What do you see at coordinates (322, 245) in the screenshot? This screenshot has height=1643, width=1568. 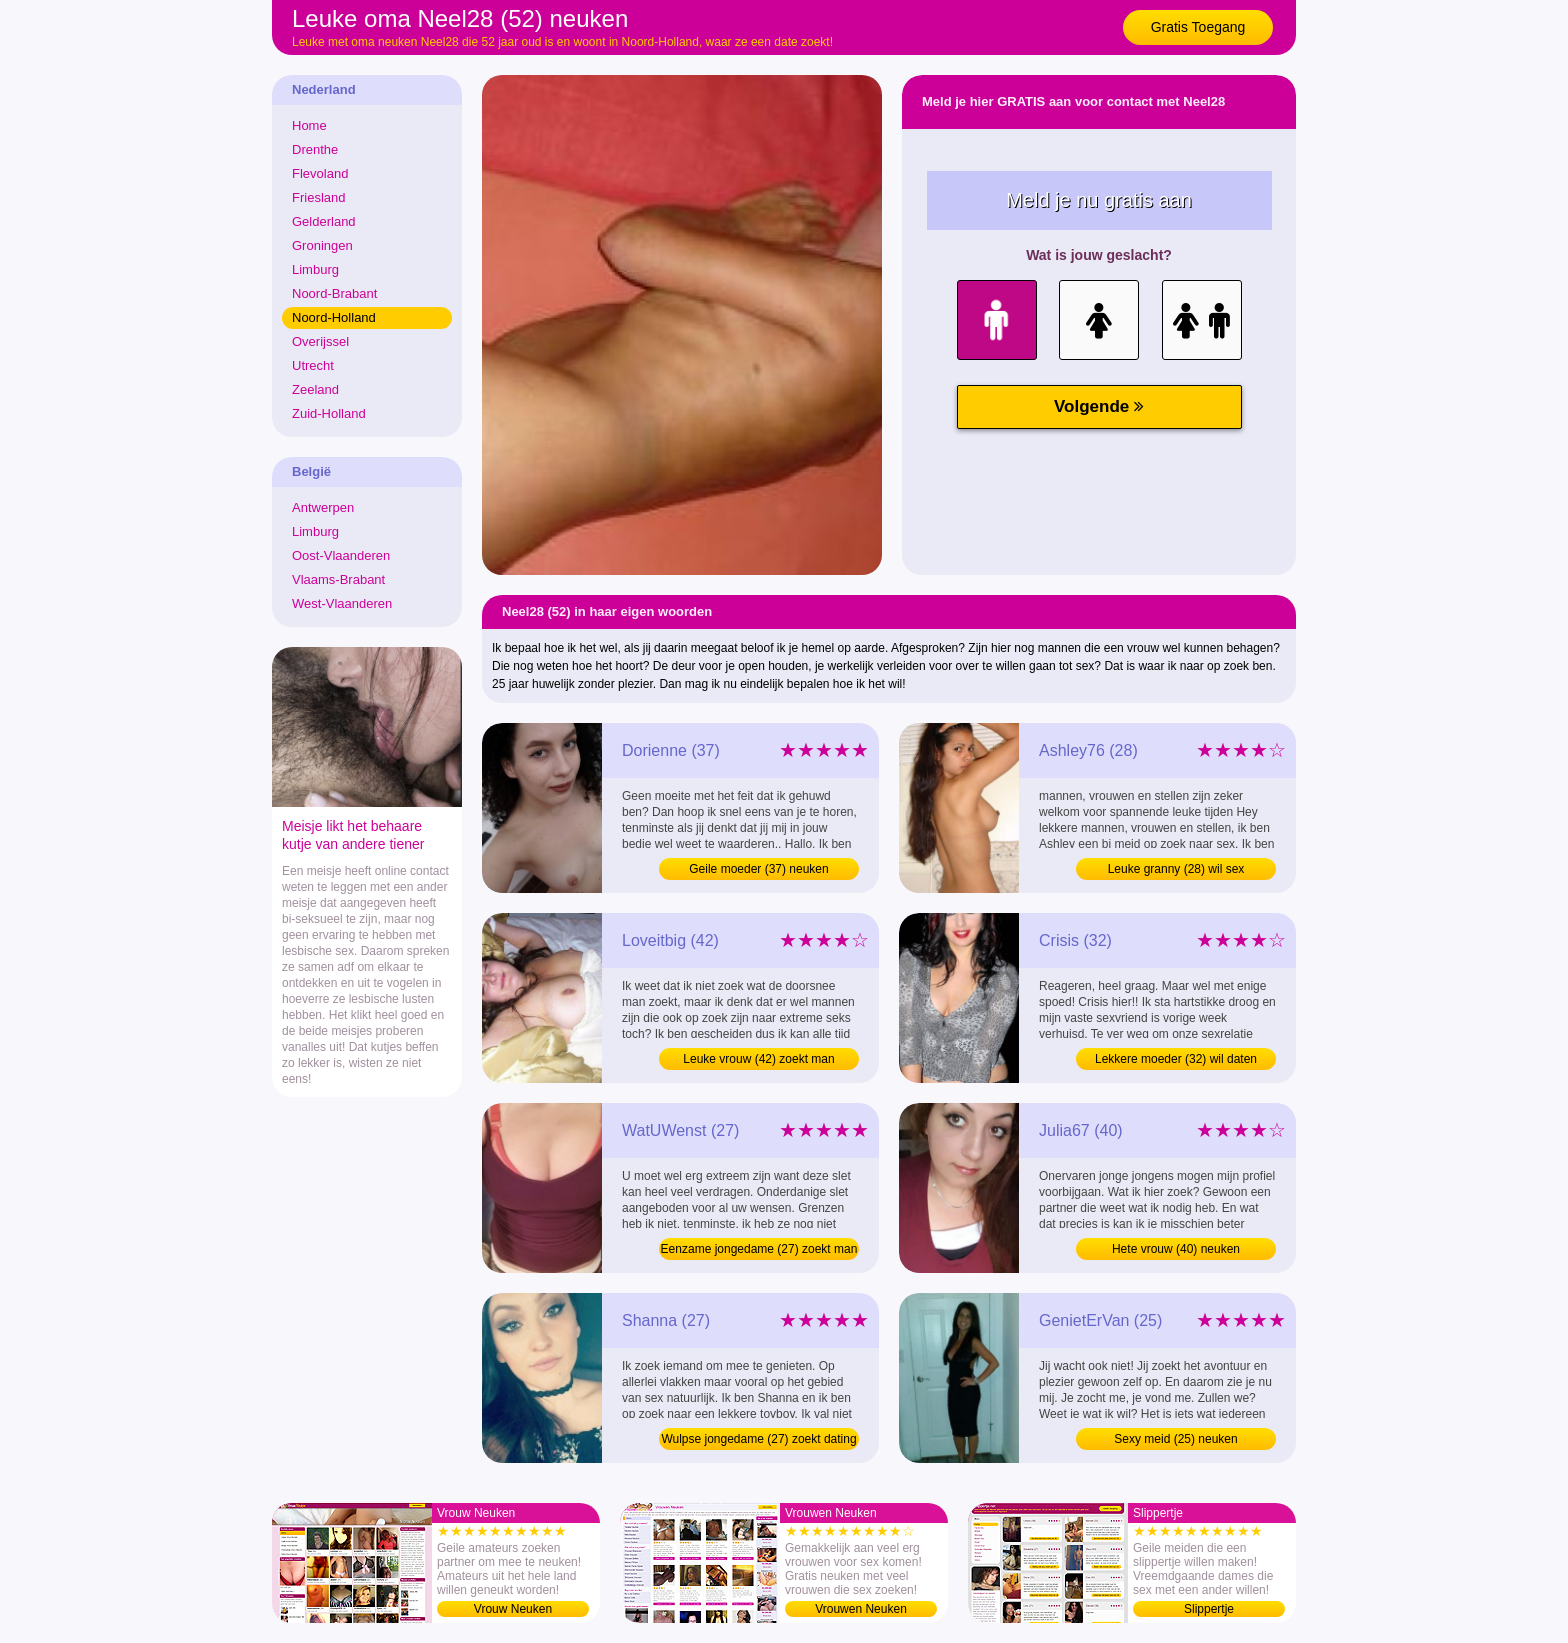 I see `Groningen` at bounding box center [322, 245].